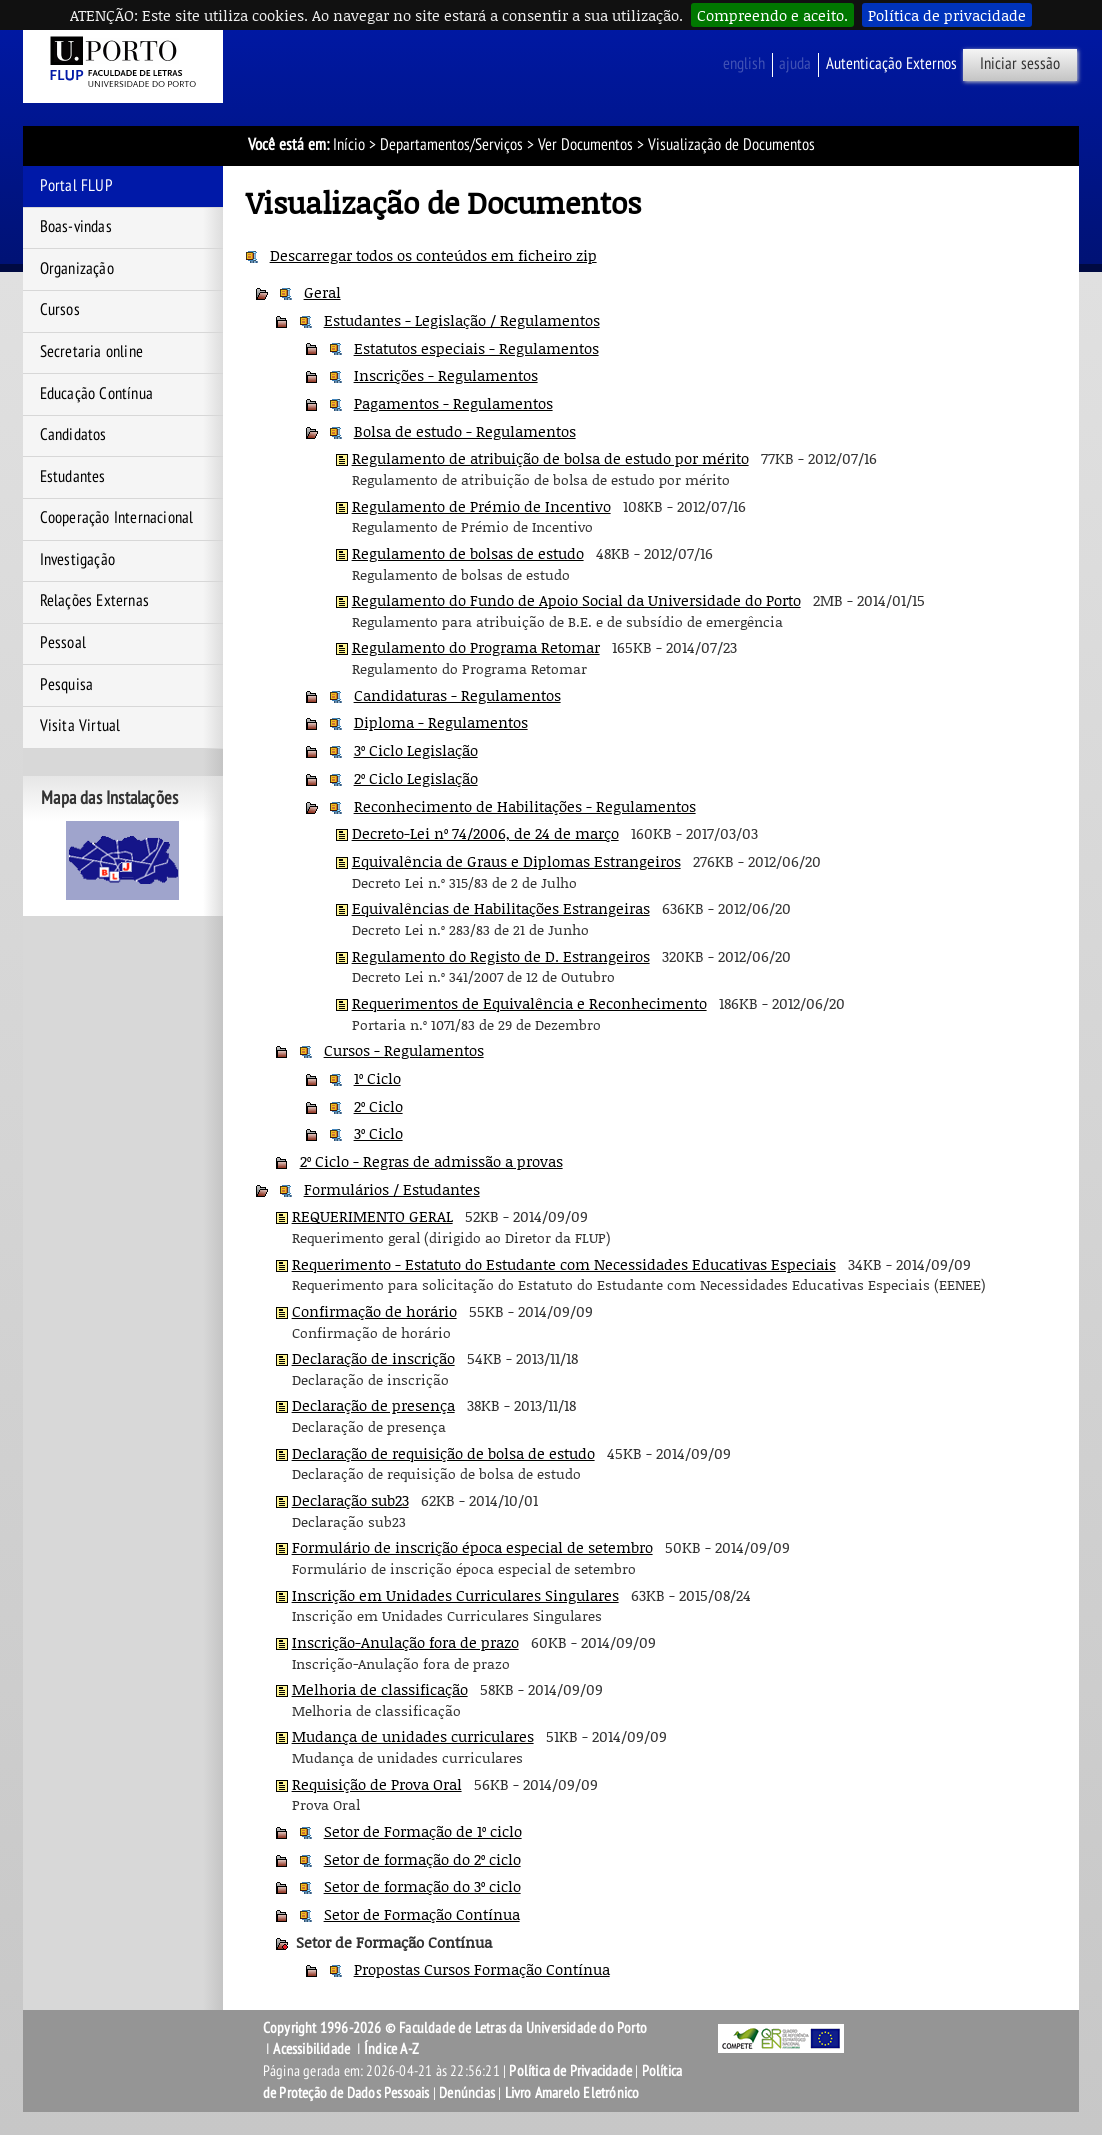  I want to click on Estatutos especiais - Regulamentos, so click(476, 348).